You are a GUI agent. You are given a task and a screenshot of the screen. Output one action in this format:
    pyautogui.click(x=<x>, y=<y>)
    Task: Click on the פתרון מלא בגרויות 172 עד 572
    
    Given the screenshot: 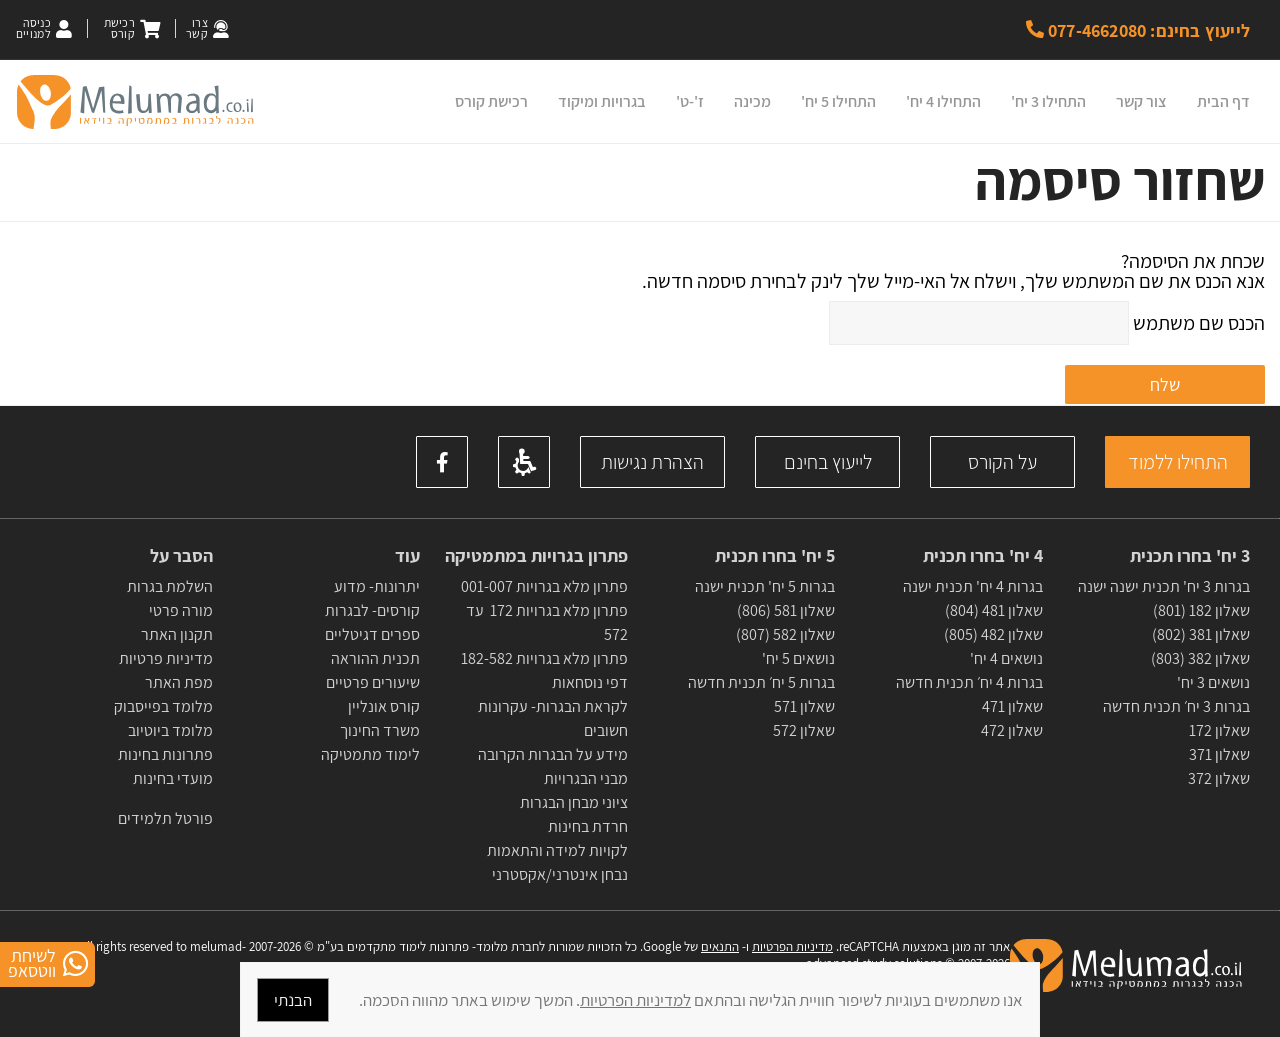 What is the action you would take?
    pyautogui.click(x=547, y=622)
    